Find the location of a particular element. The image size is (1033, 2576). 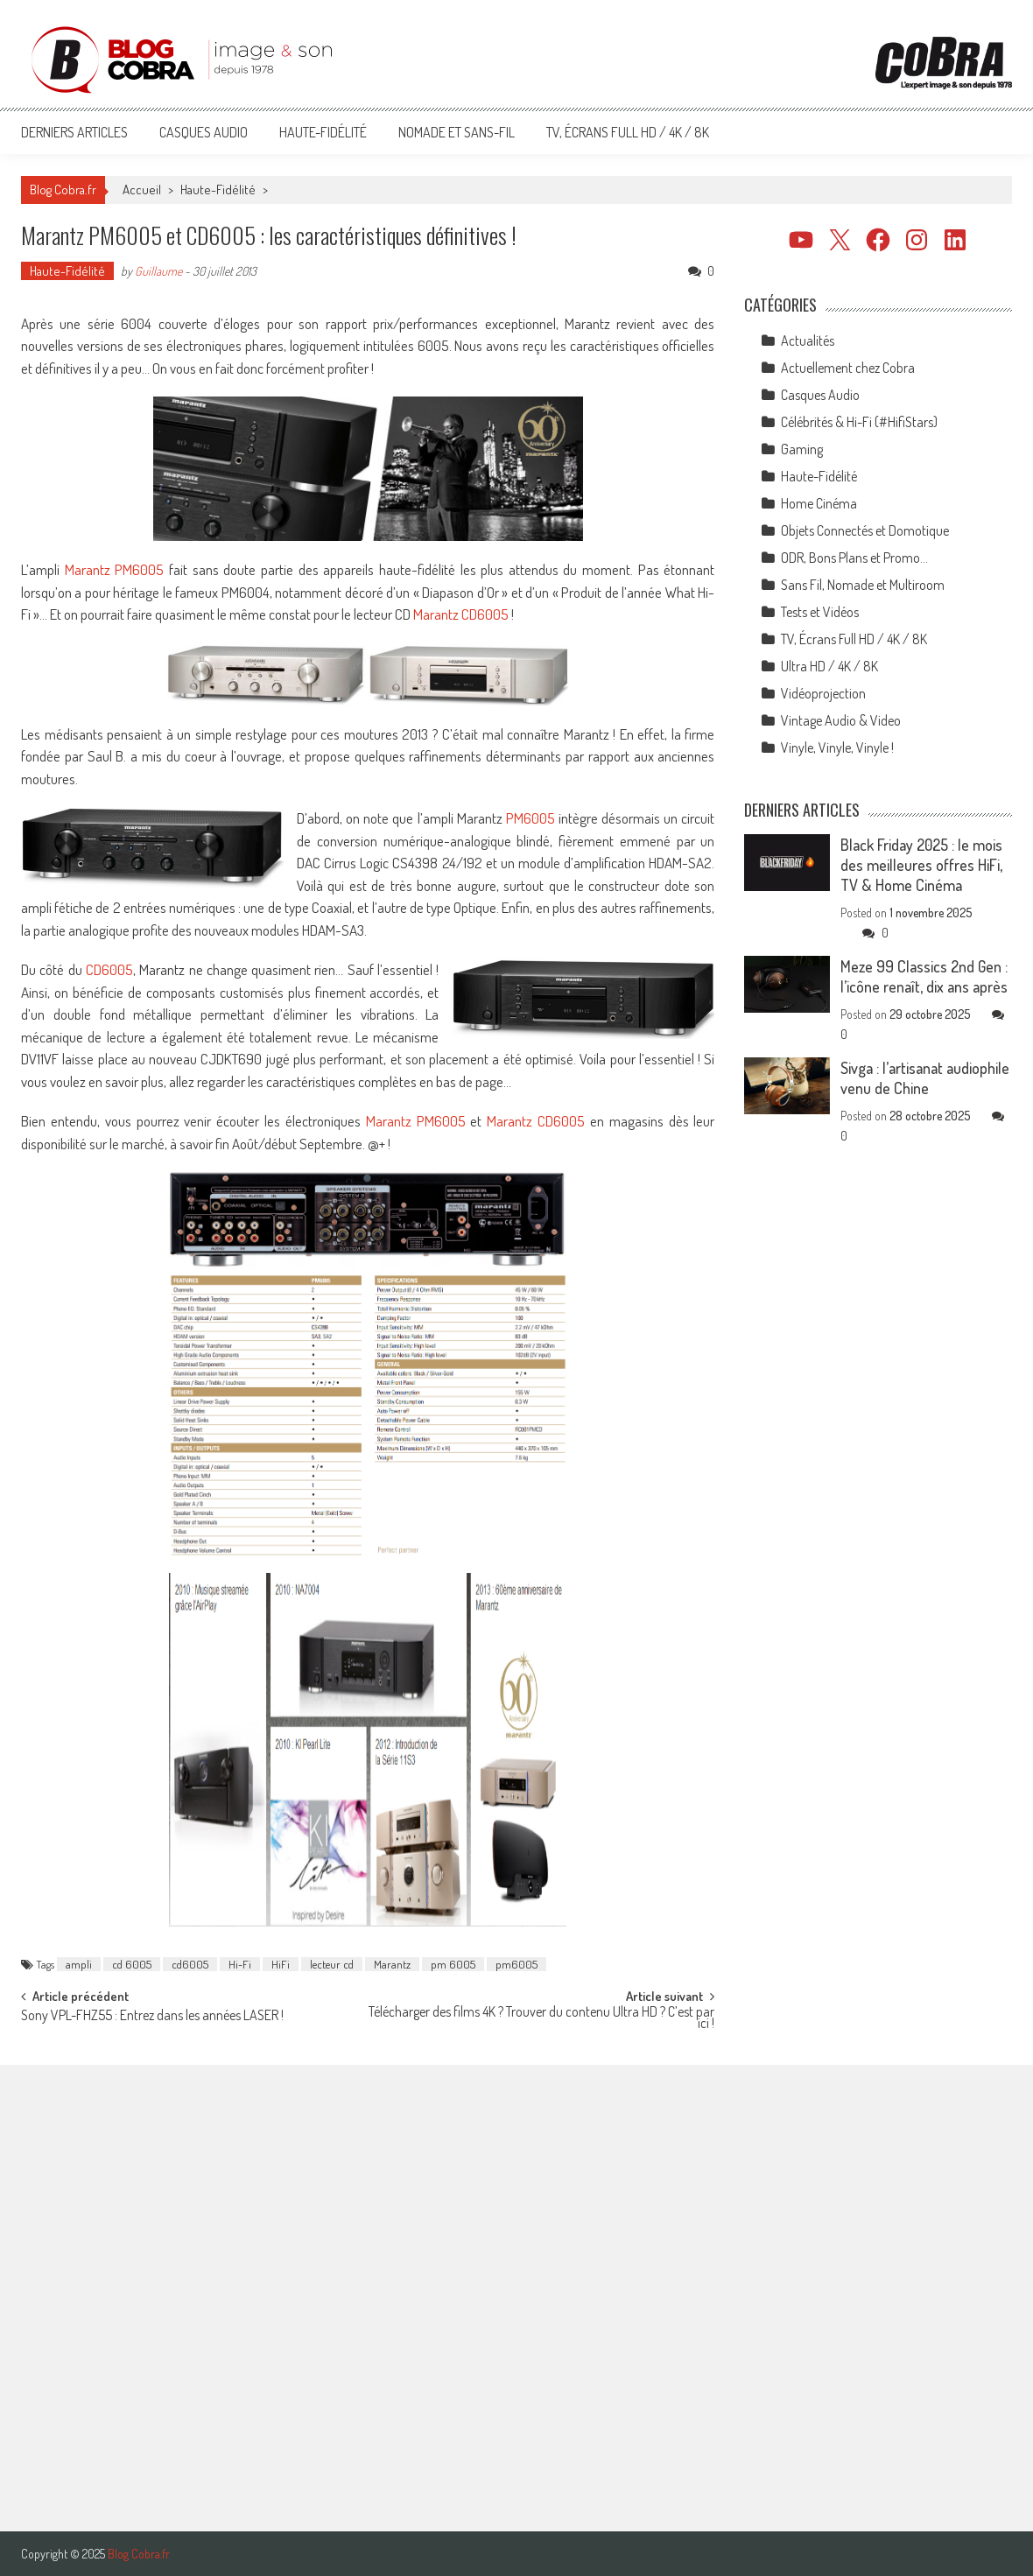

Haute-Fidélité is located at coordinates (323, 132).